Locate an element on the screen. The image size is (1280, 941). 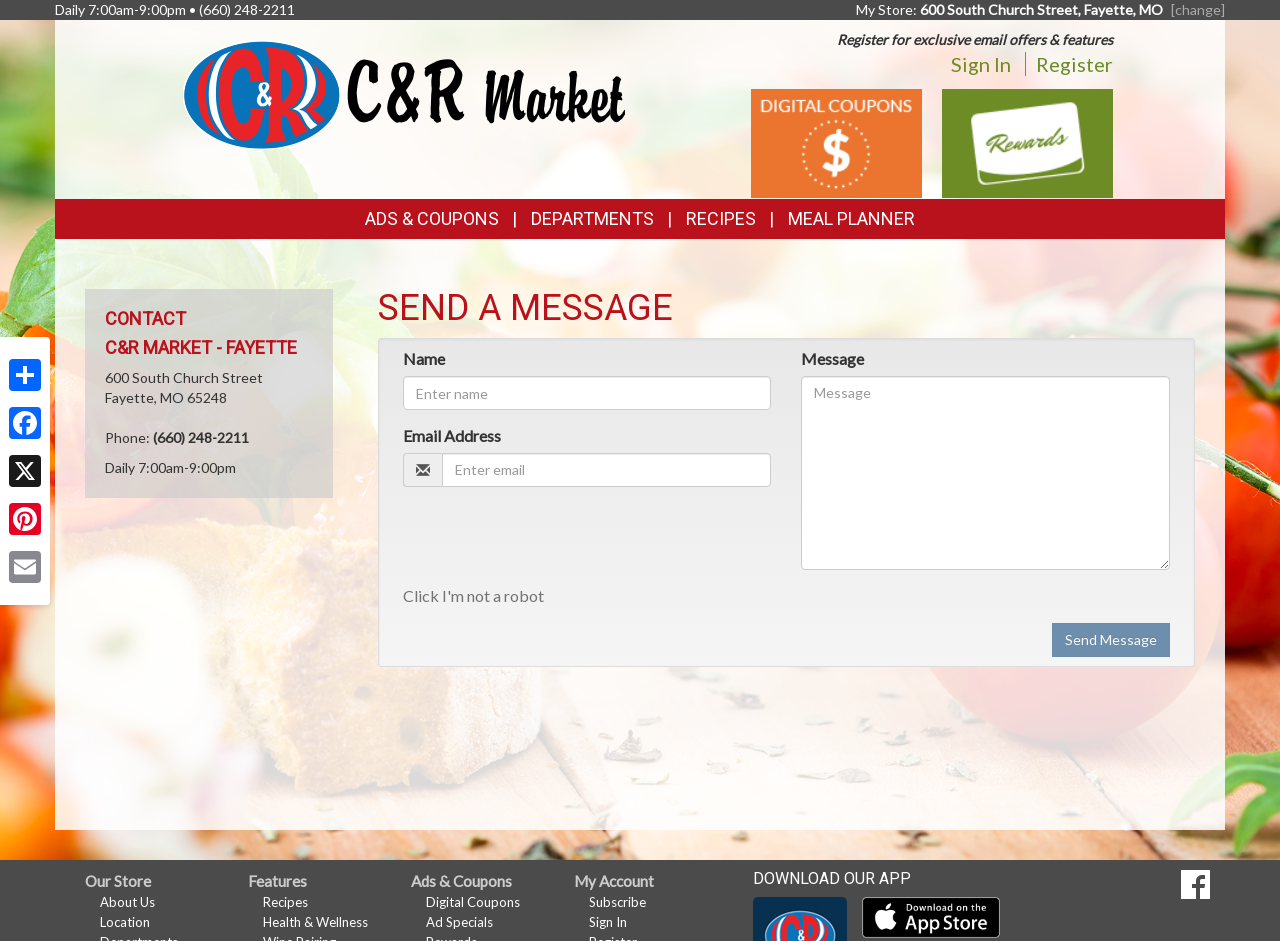
Register is located at coordinates (1074, 64).